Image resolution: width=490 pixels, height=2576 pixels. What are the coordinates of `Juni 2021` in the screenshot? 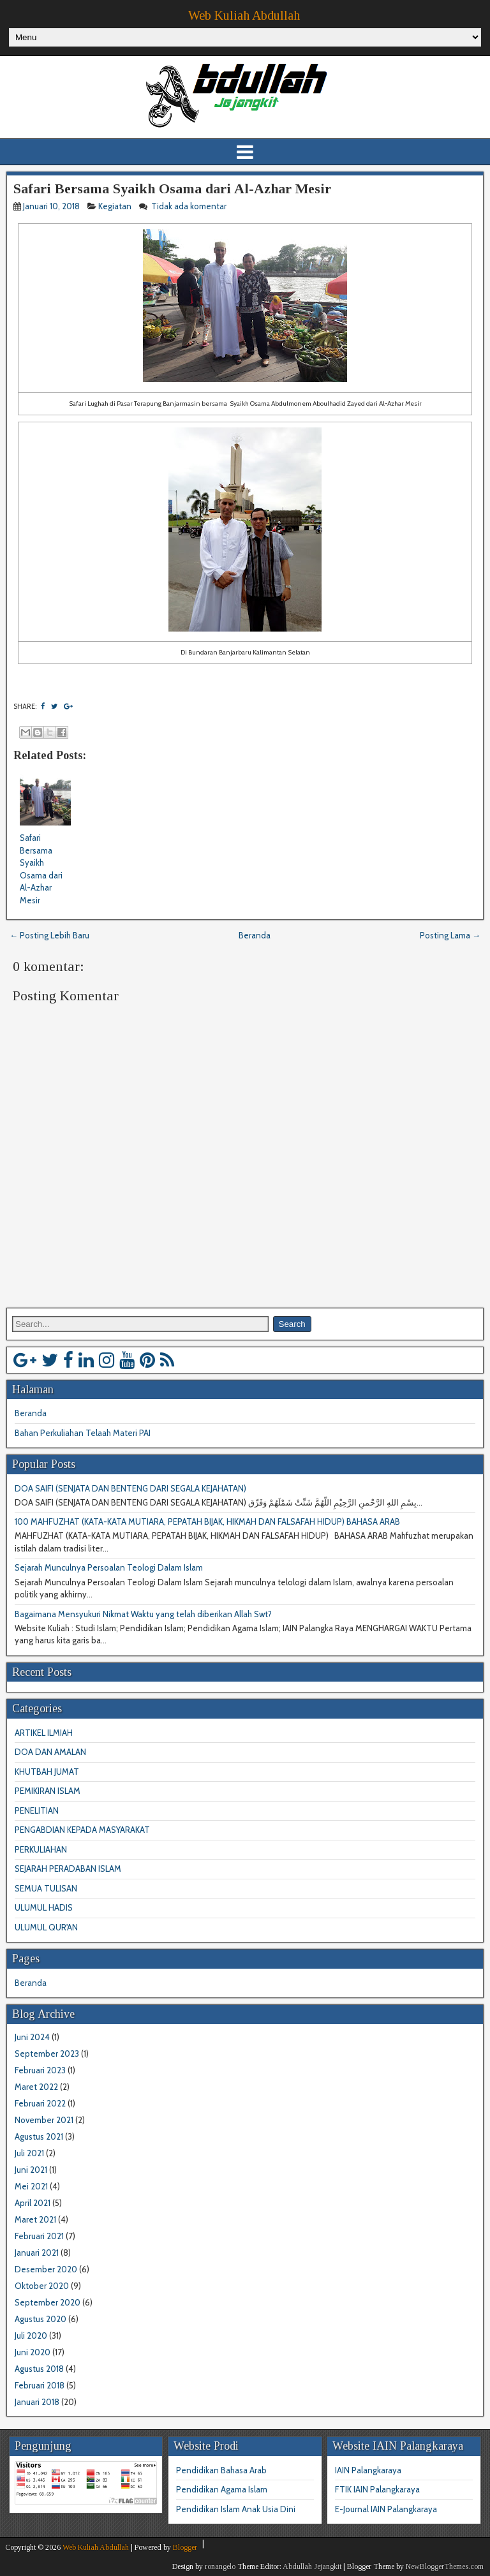 It's located at (31, 2170).